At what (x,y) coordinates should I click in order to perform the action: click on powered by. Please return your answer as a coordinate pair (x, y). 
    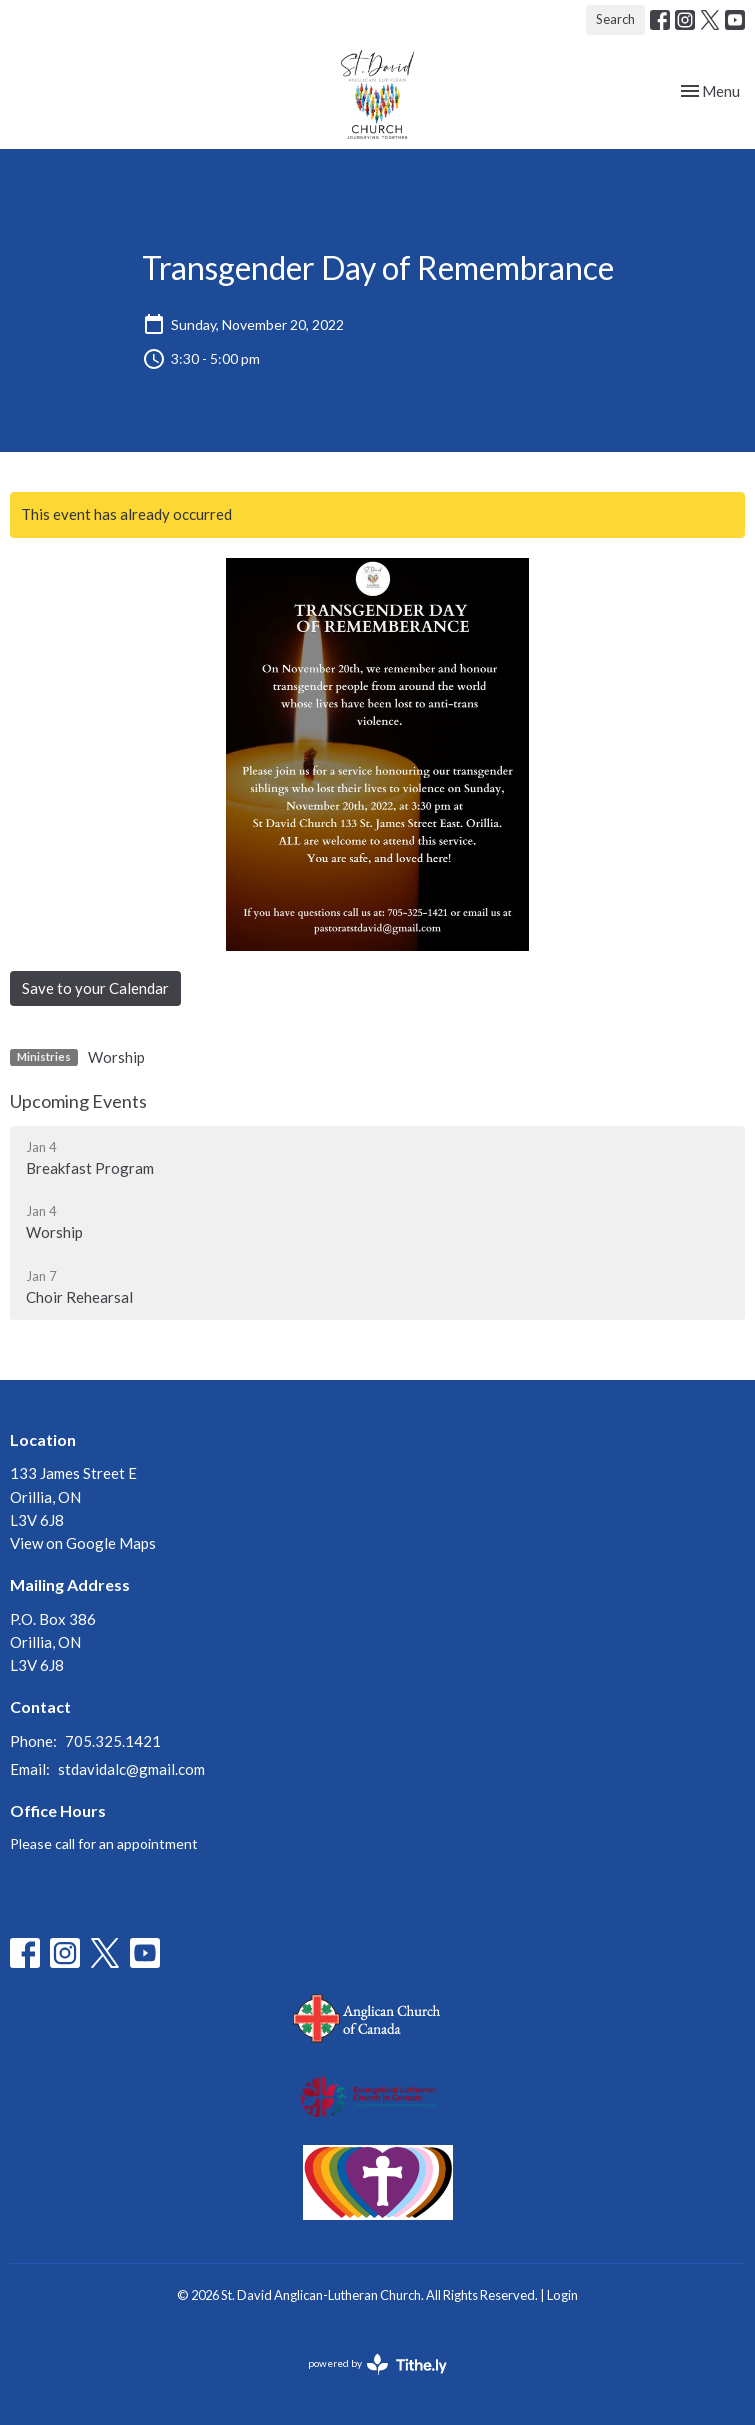
    Looking at the image, I should click on (377, 2364).